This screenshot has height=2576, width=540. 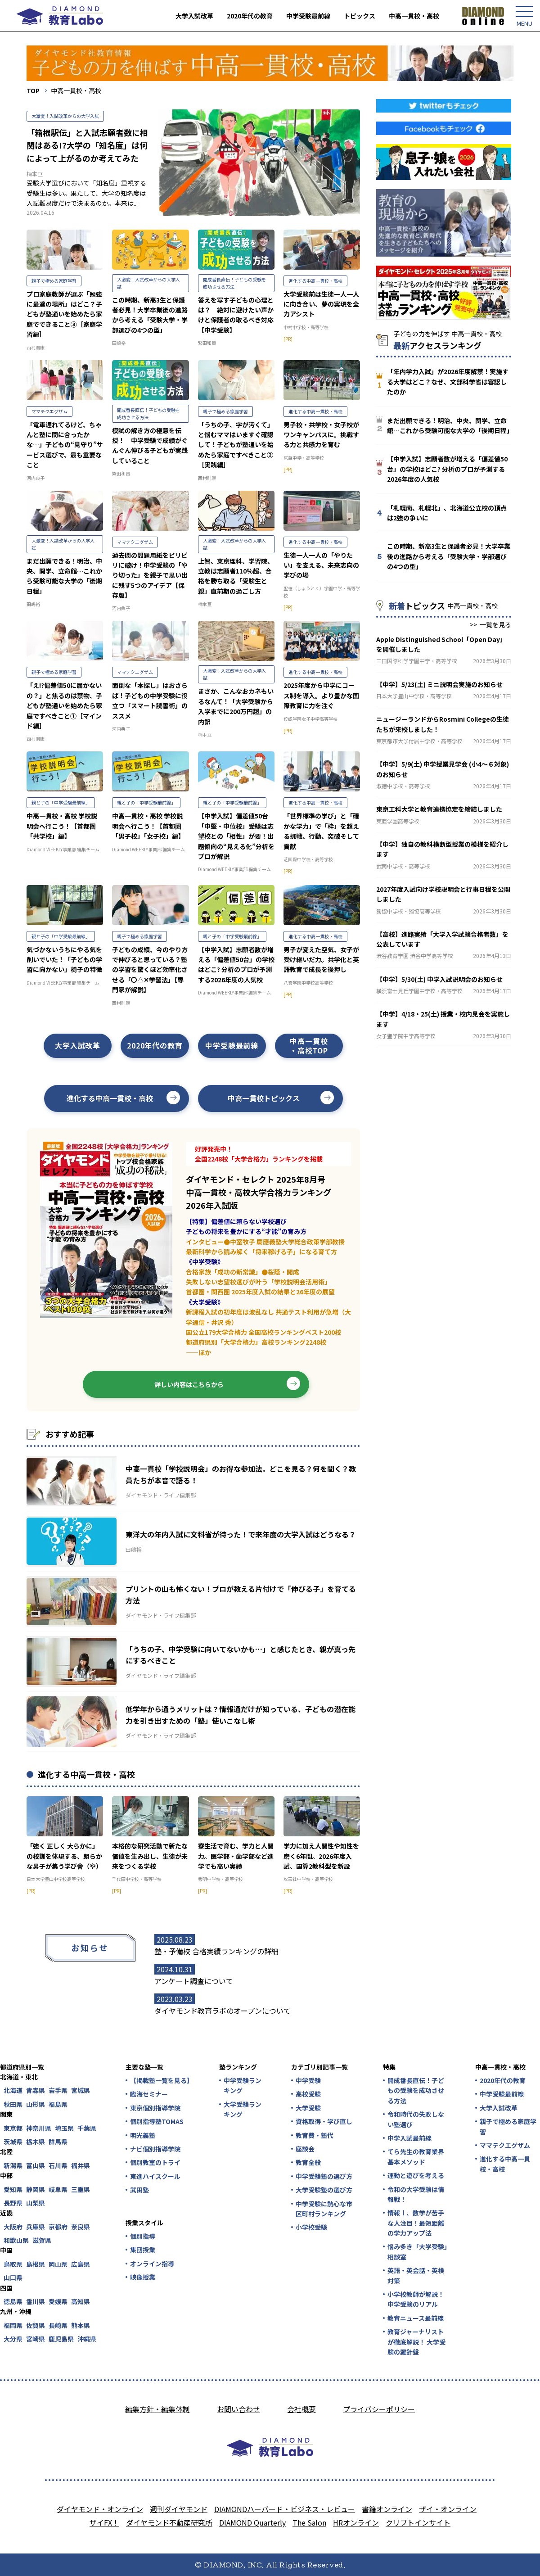 What do you see at coordinates (415, 2299) in the screenshot?
I see `小学校教師が解説！中学受験のリアル` at bounding box center [415, 2299].